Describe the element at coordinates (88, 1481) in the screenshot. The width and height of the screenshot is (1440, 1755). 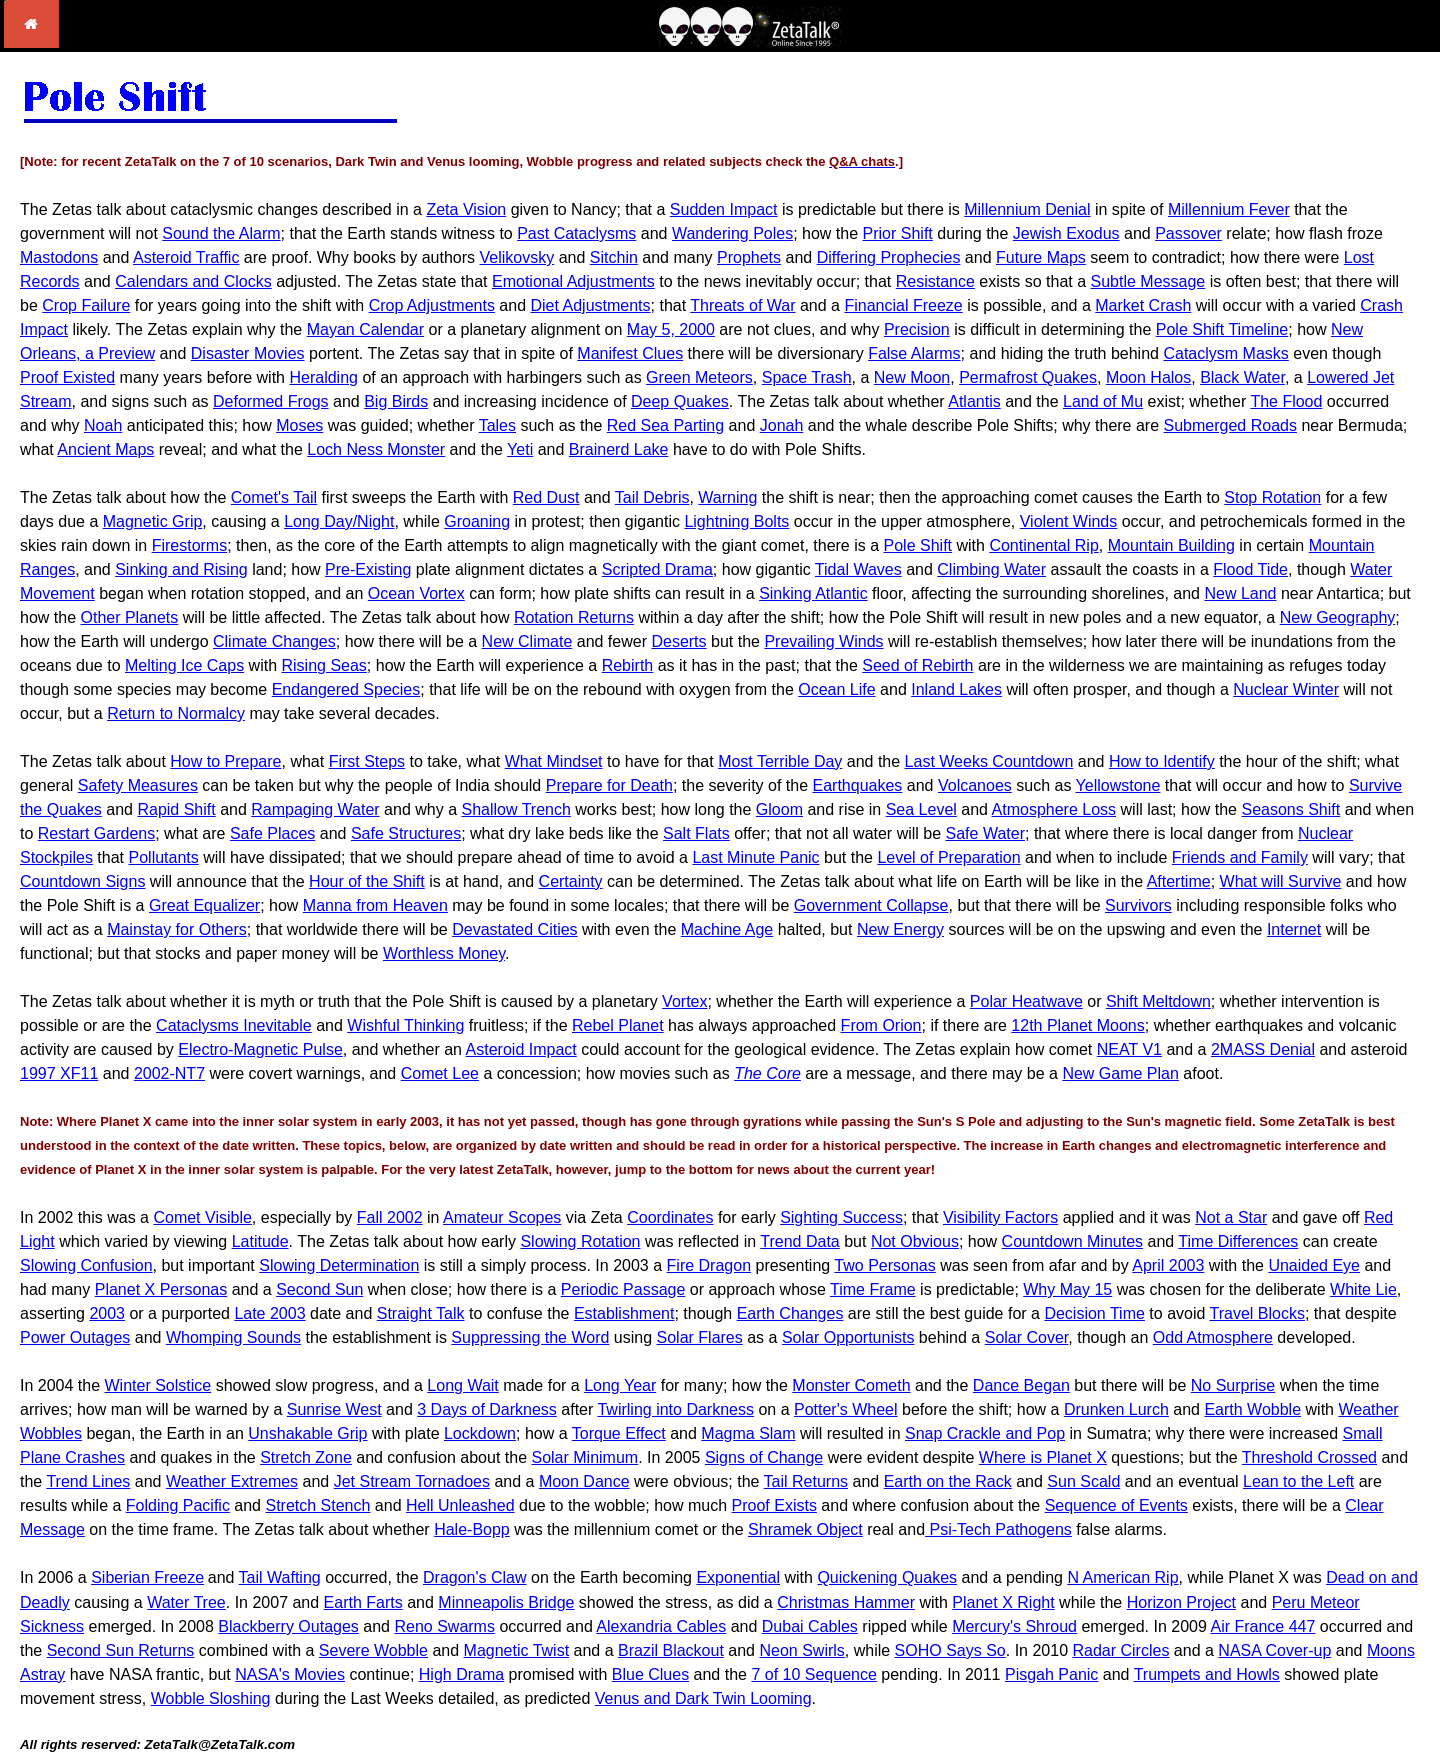
I see `Trend Lines` at that location.